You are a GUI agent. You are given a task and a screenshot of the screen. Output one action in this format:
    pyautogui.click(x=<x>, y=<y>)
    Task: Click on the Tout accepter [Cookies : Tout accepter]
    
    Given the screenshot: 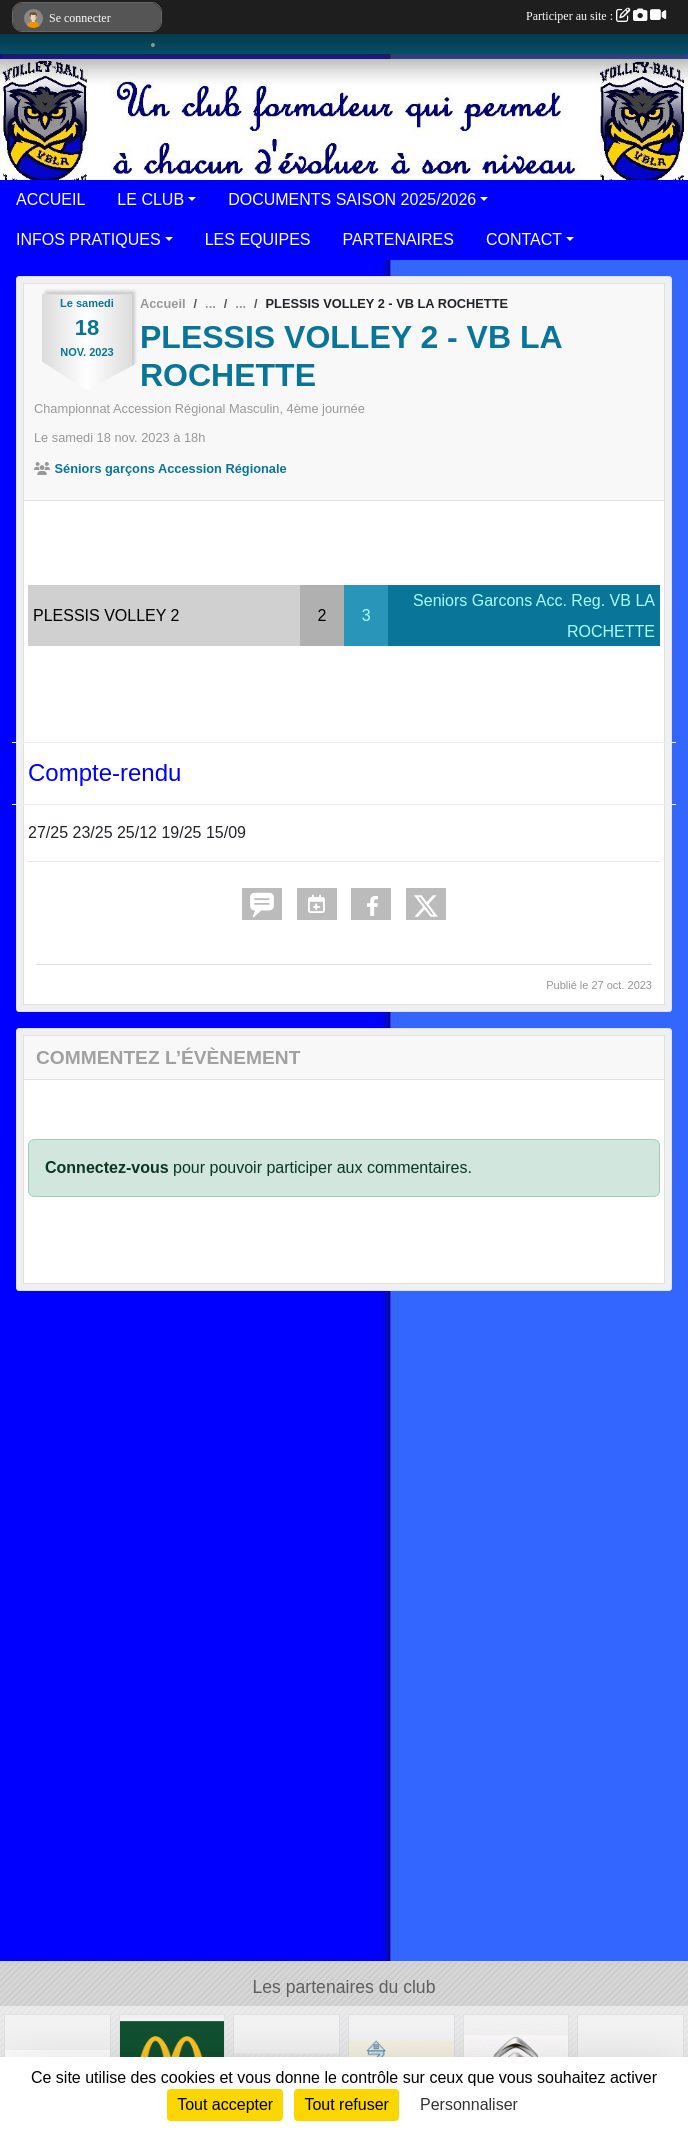 What is the action you would take?
    pyautogui.click(x=225, y=2104)
    